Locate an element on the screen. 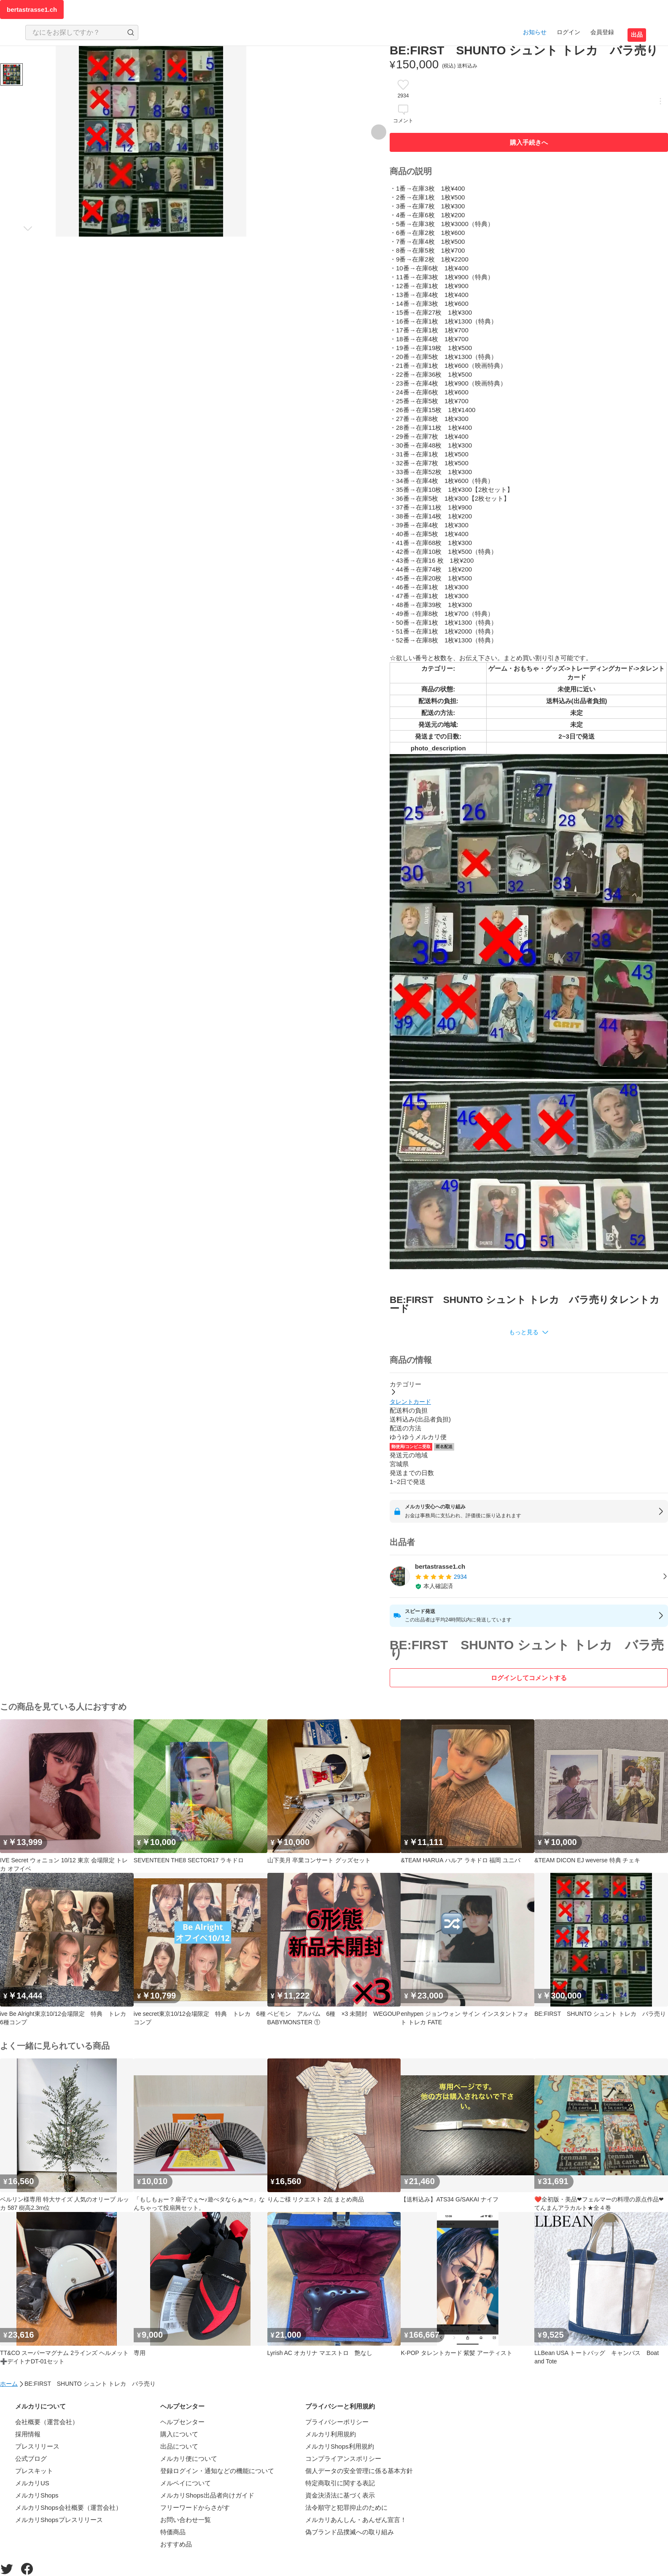  採用情報 is located at coordinates (27, 2434).